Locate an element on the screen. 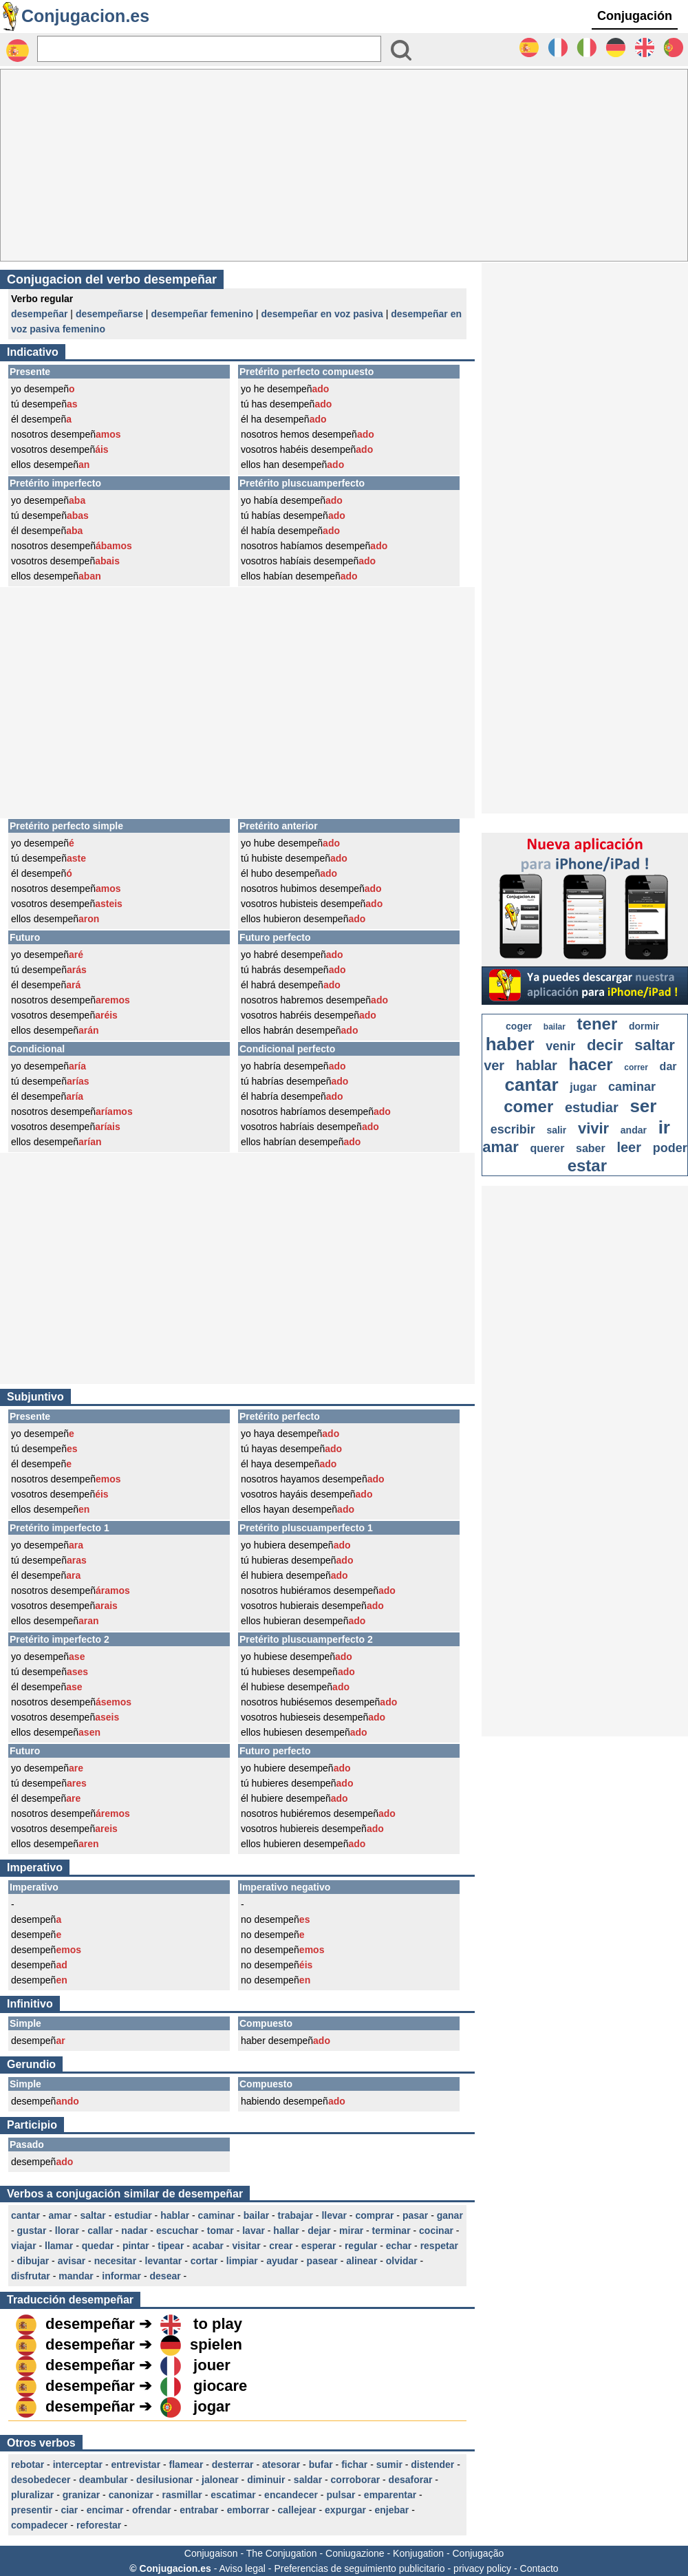  ayudar is located at coordinates (282, 2260).